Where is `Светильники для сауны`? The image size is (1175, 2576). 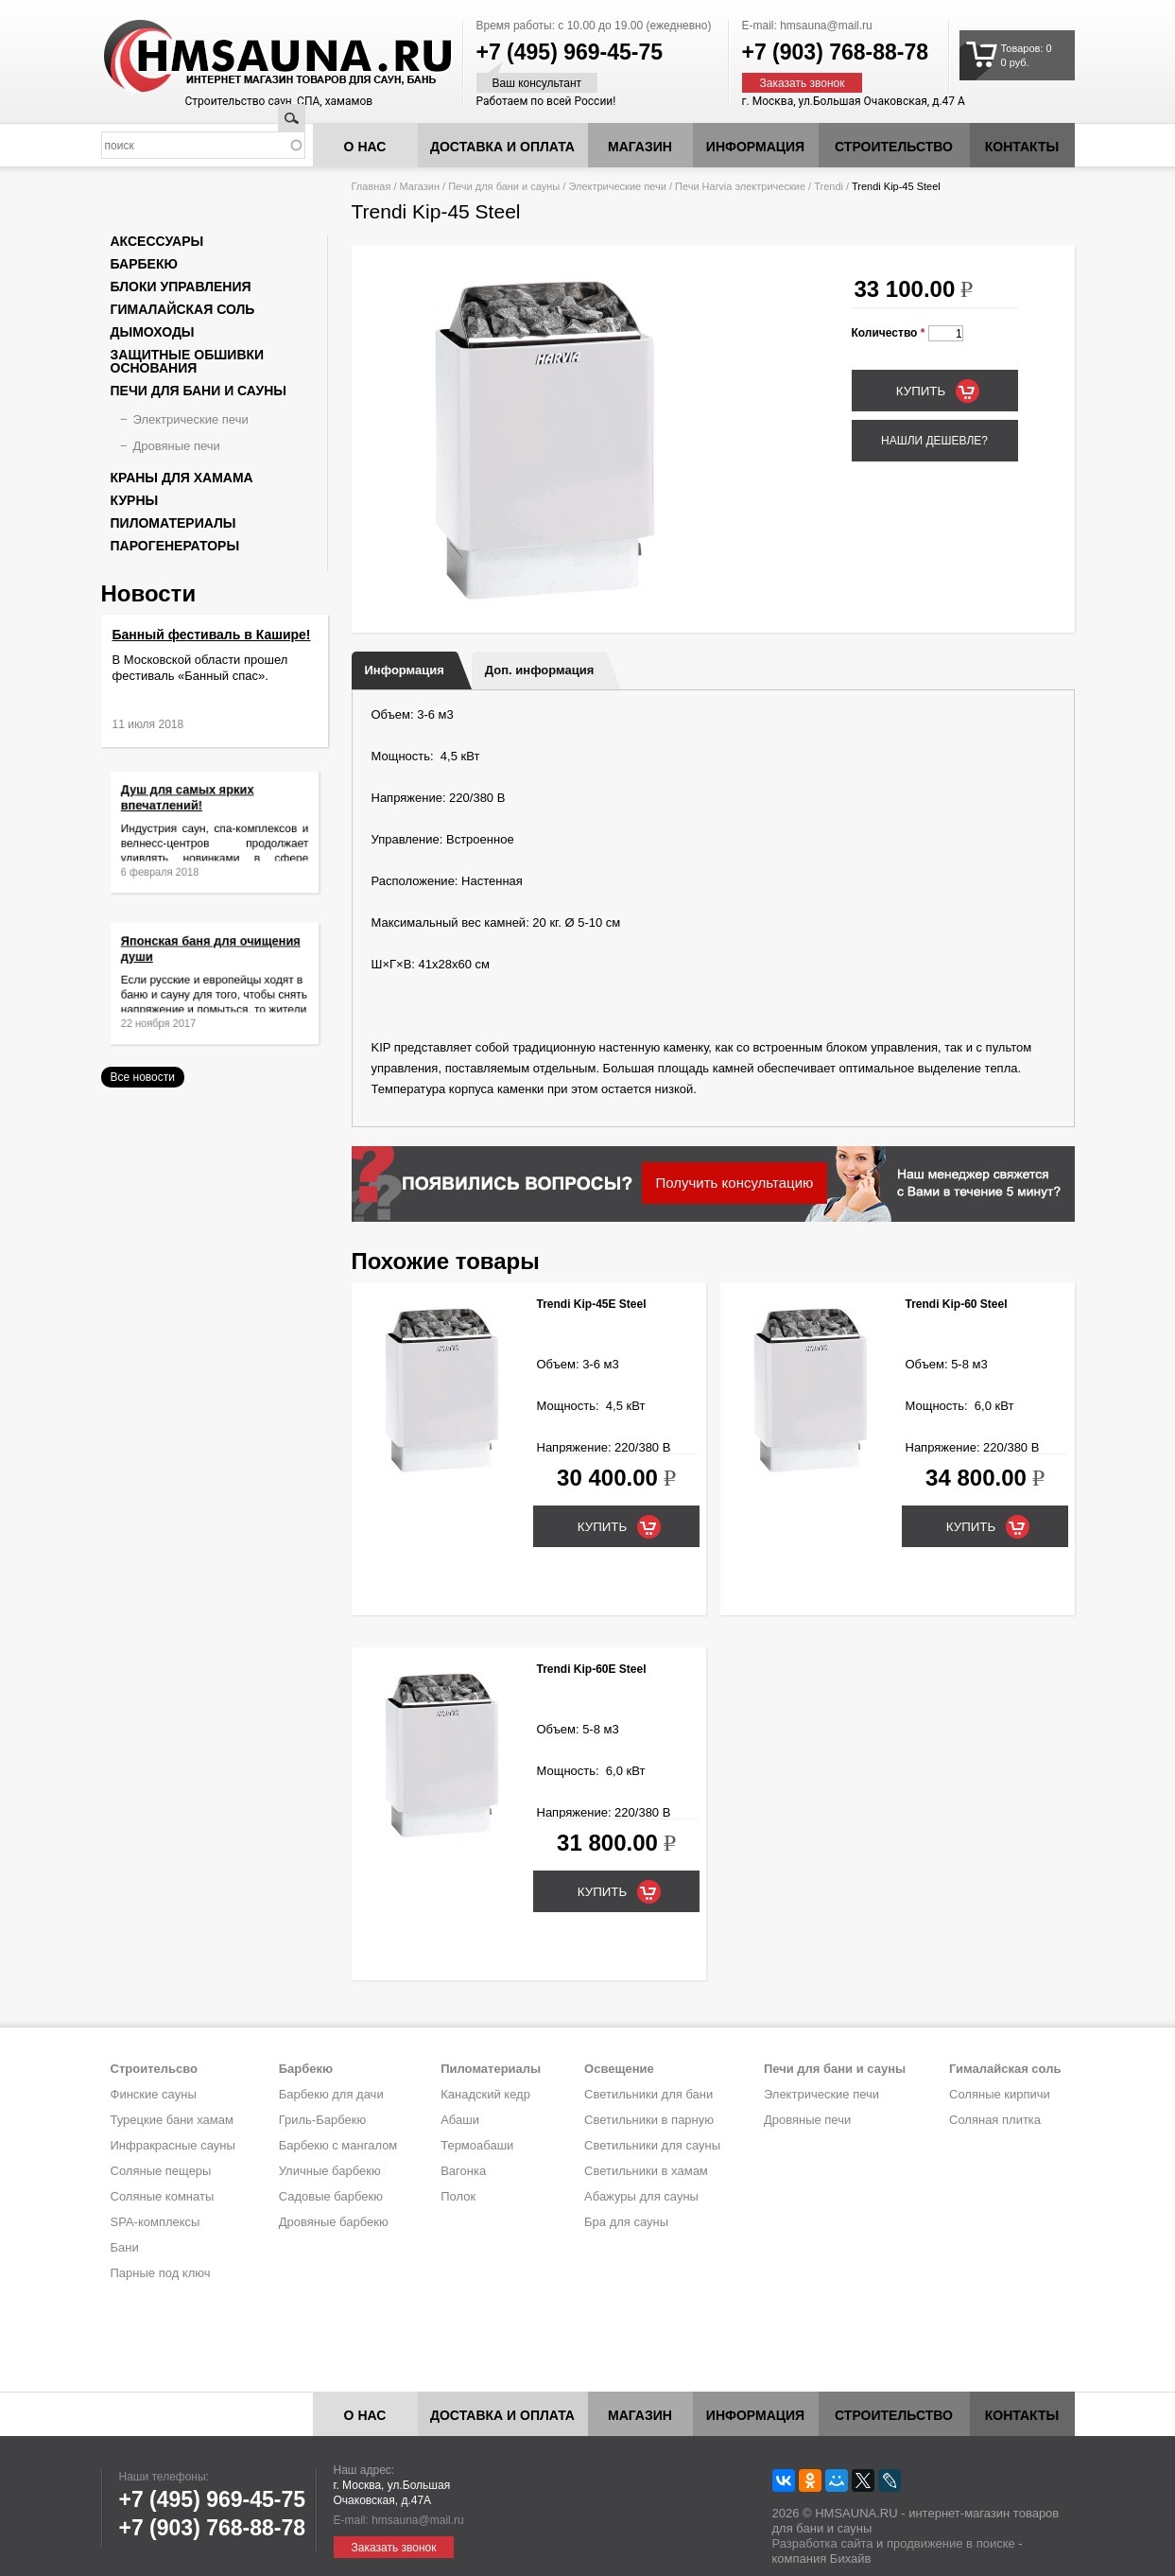 Светильники для сауны is located at coordinates (652, 2145).